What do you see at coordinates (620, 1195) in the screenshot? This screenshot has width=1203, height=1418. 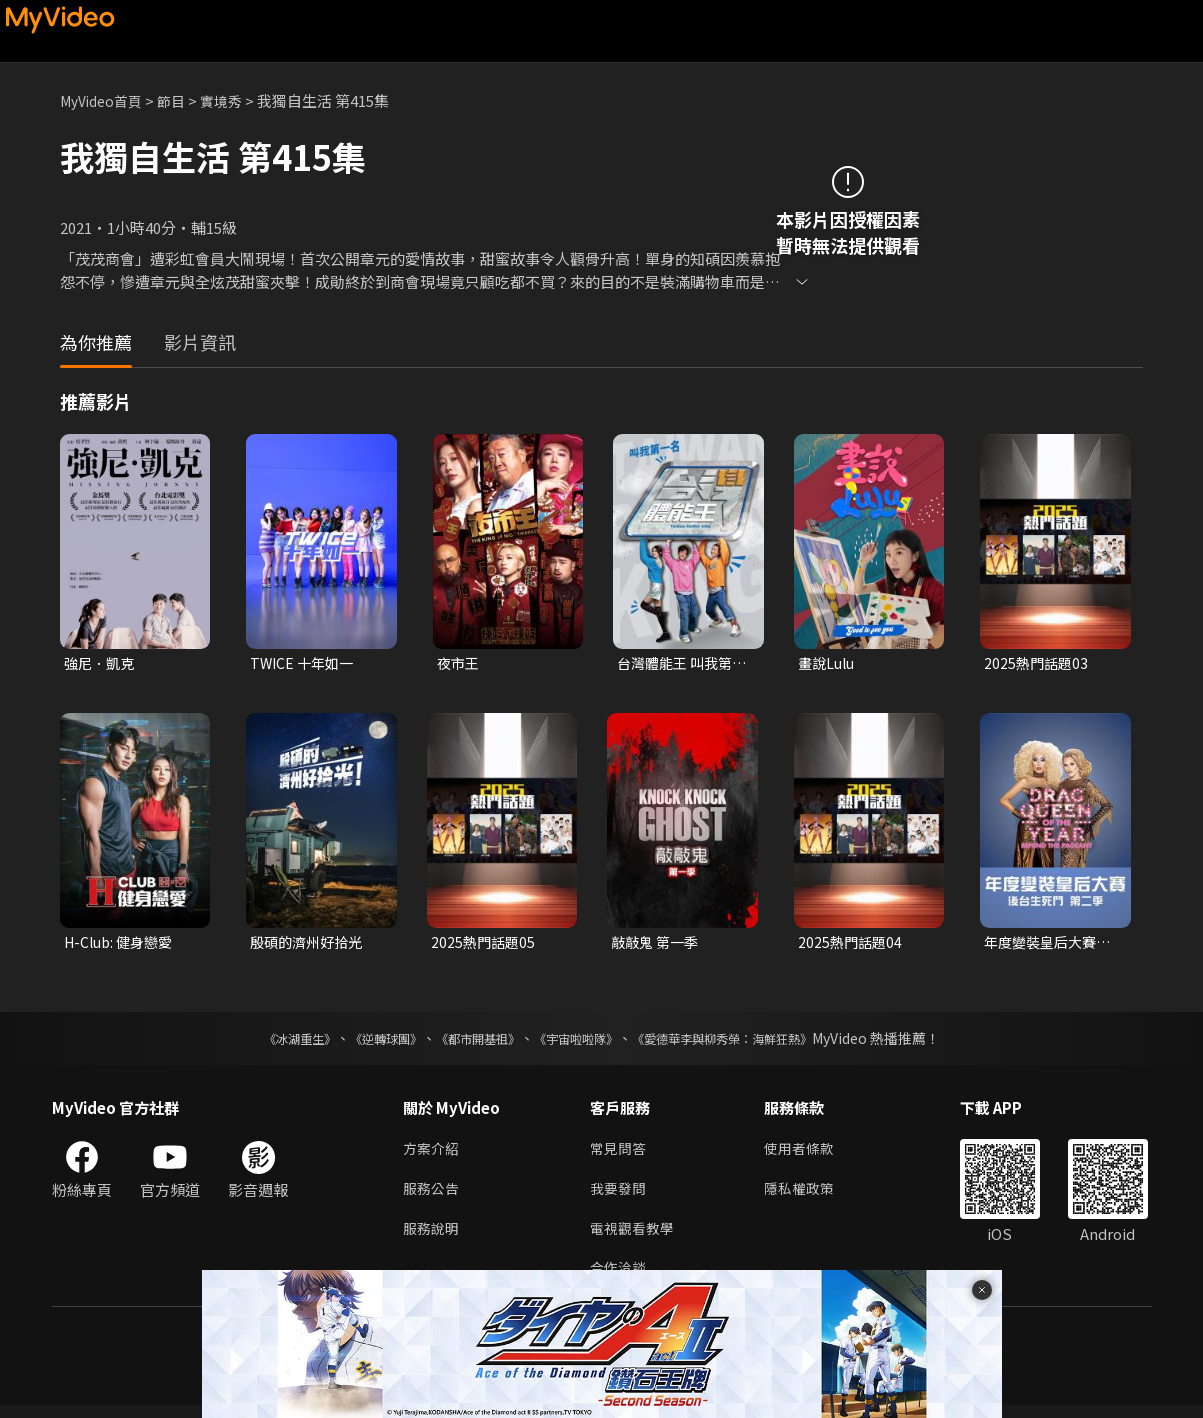 I see `我要發問` at bounding box center [620, 1195].